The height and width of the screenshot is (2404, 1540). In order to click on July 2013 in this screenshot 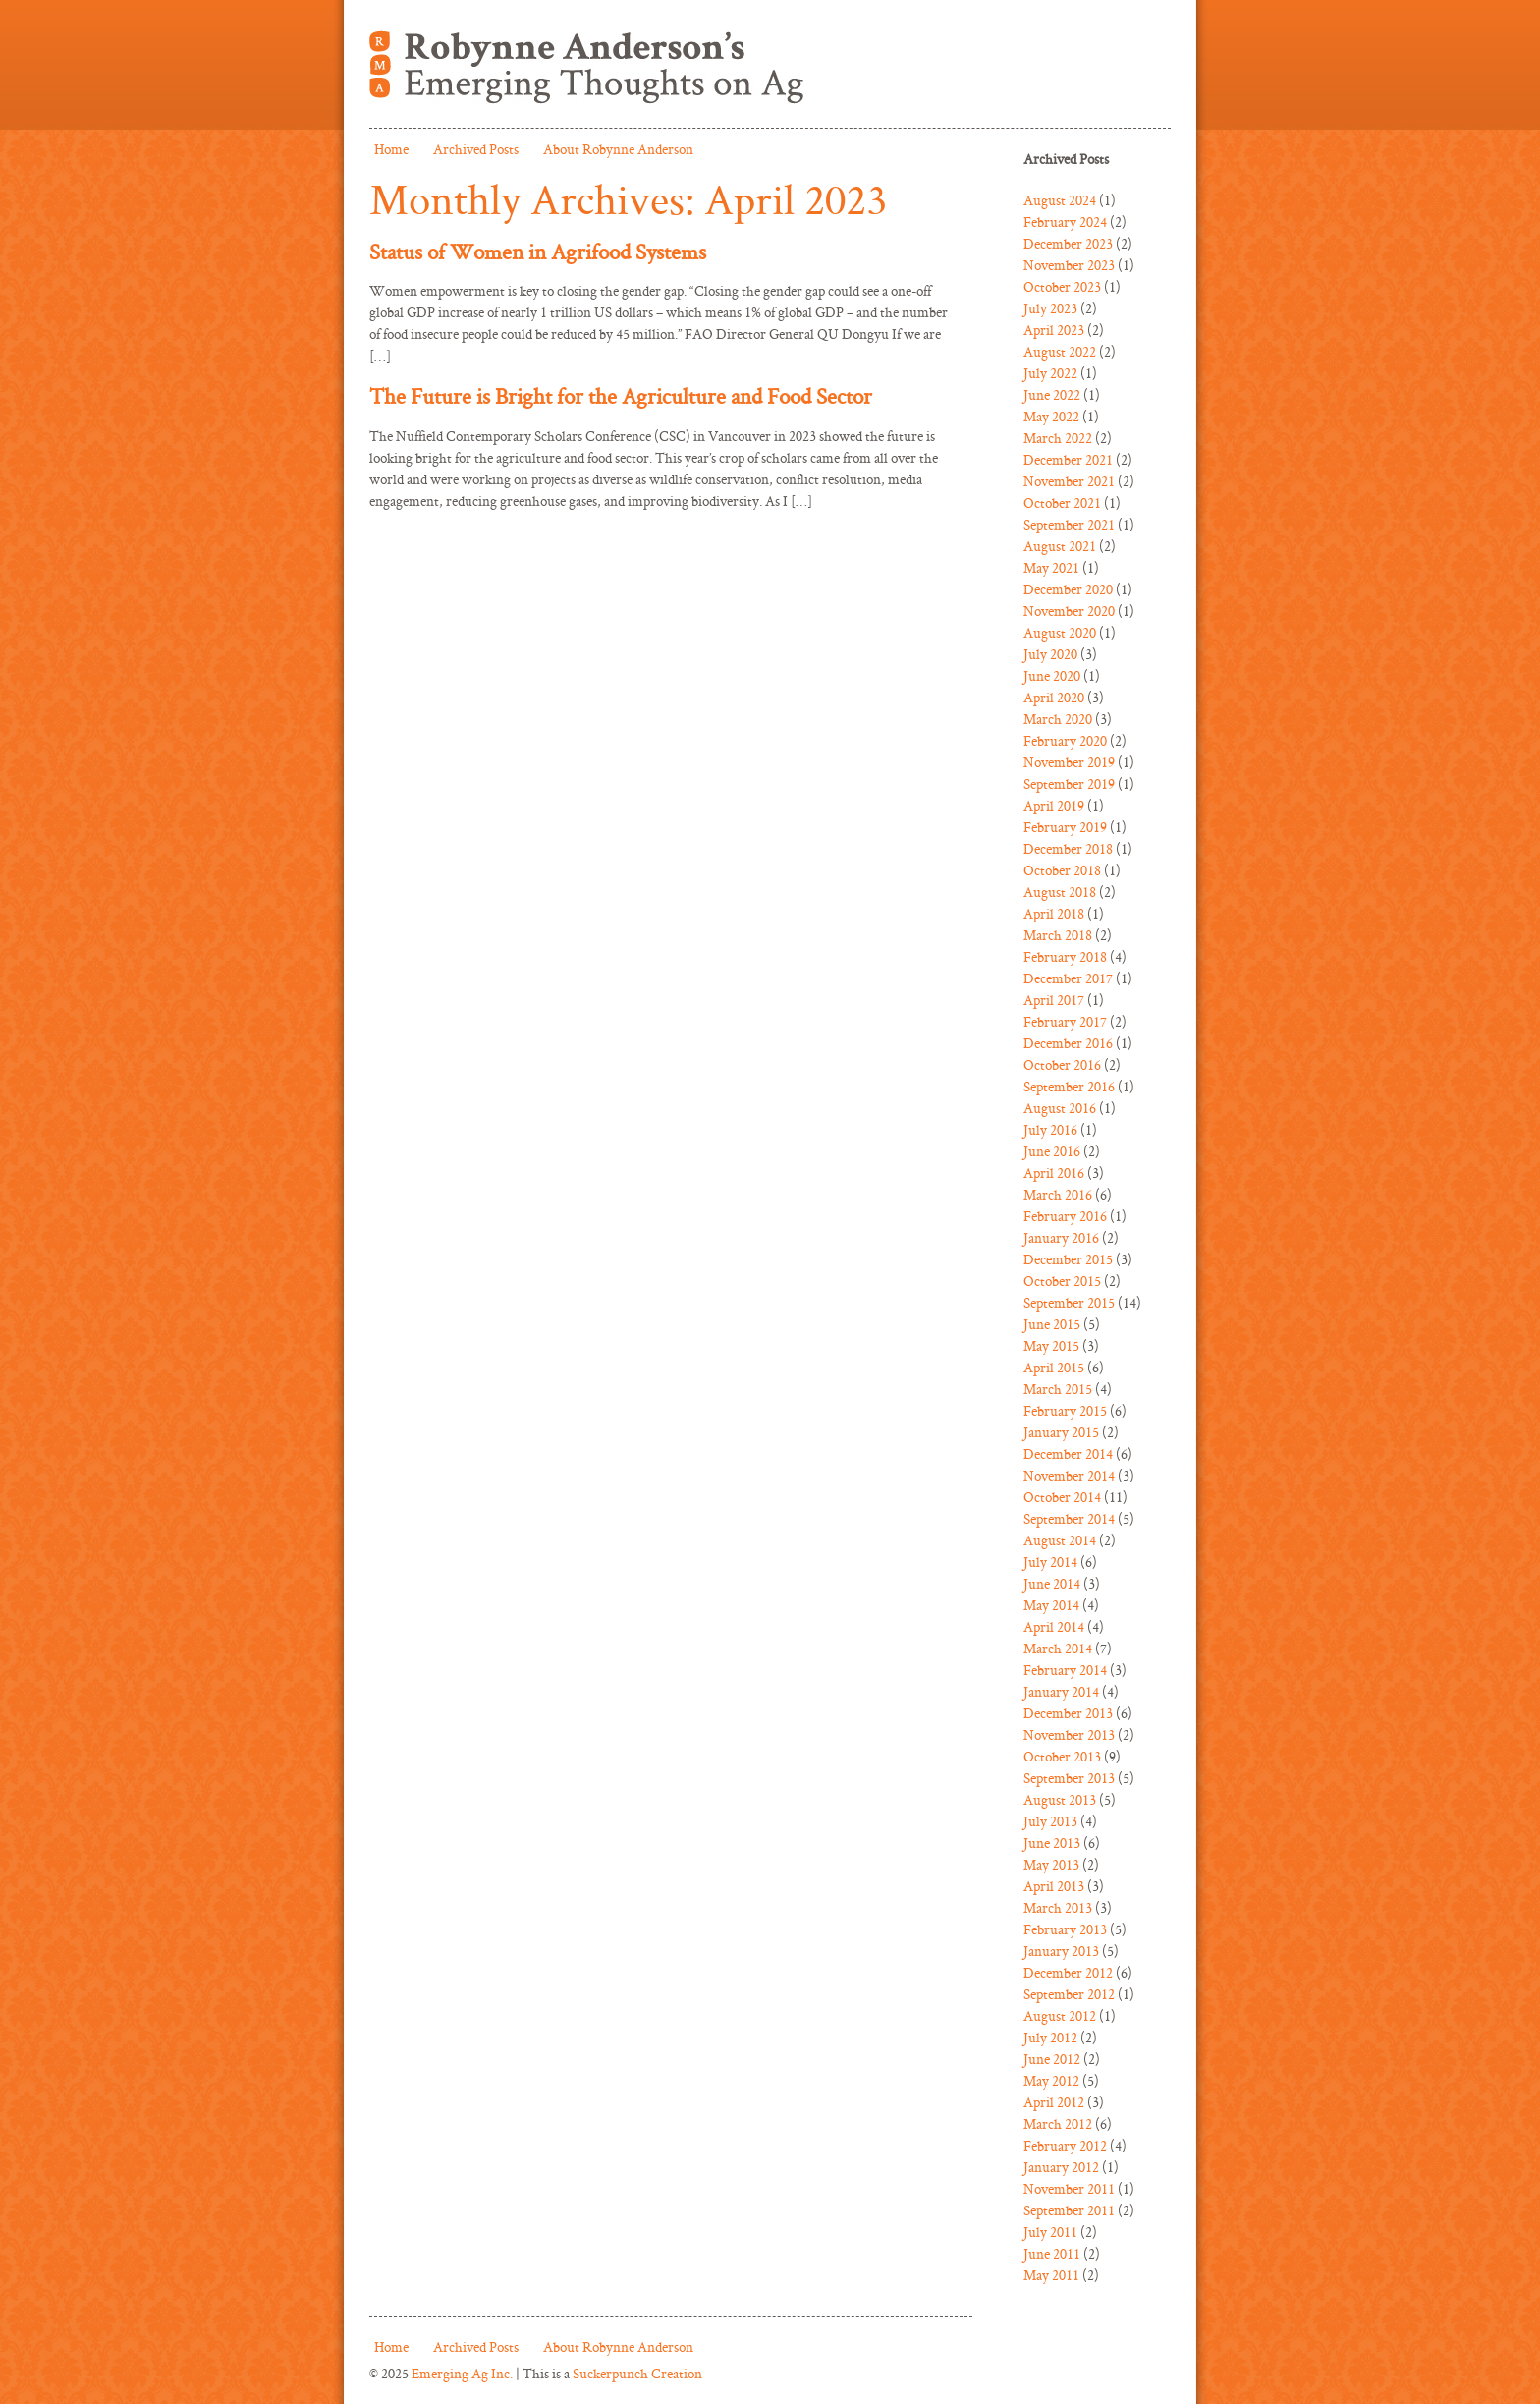, I will do `click(1050, 1821)`.